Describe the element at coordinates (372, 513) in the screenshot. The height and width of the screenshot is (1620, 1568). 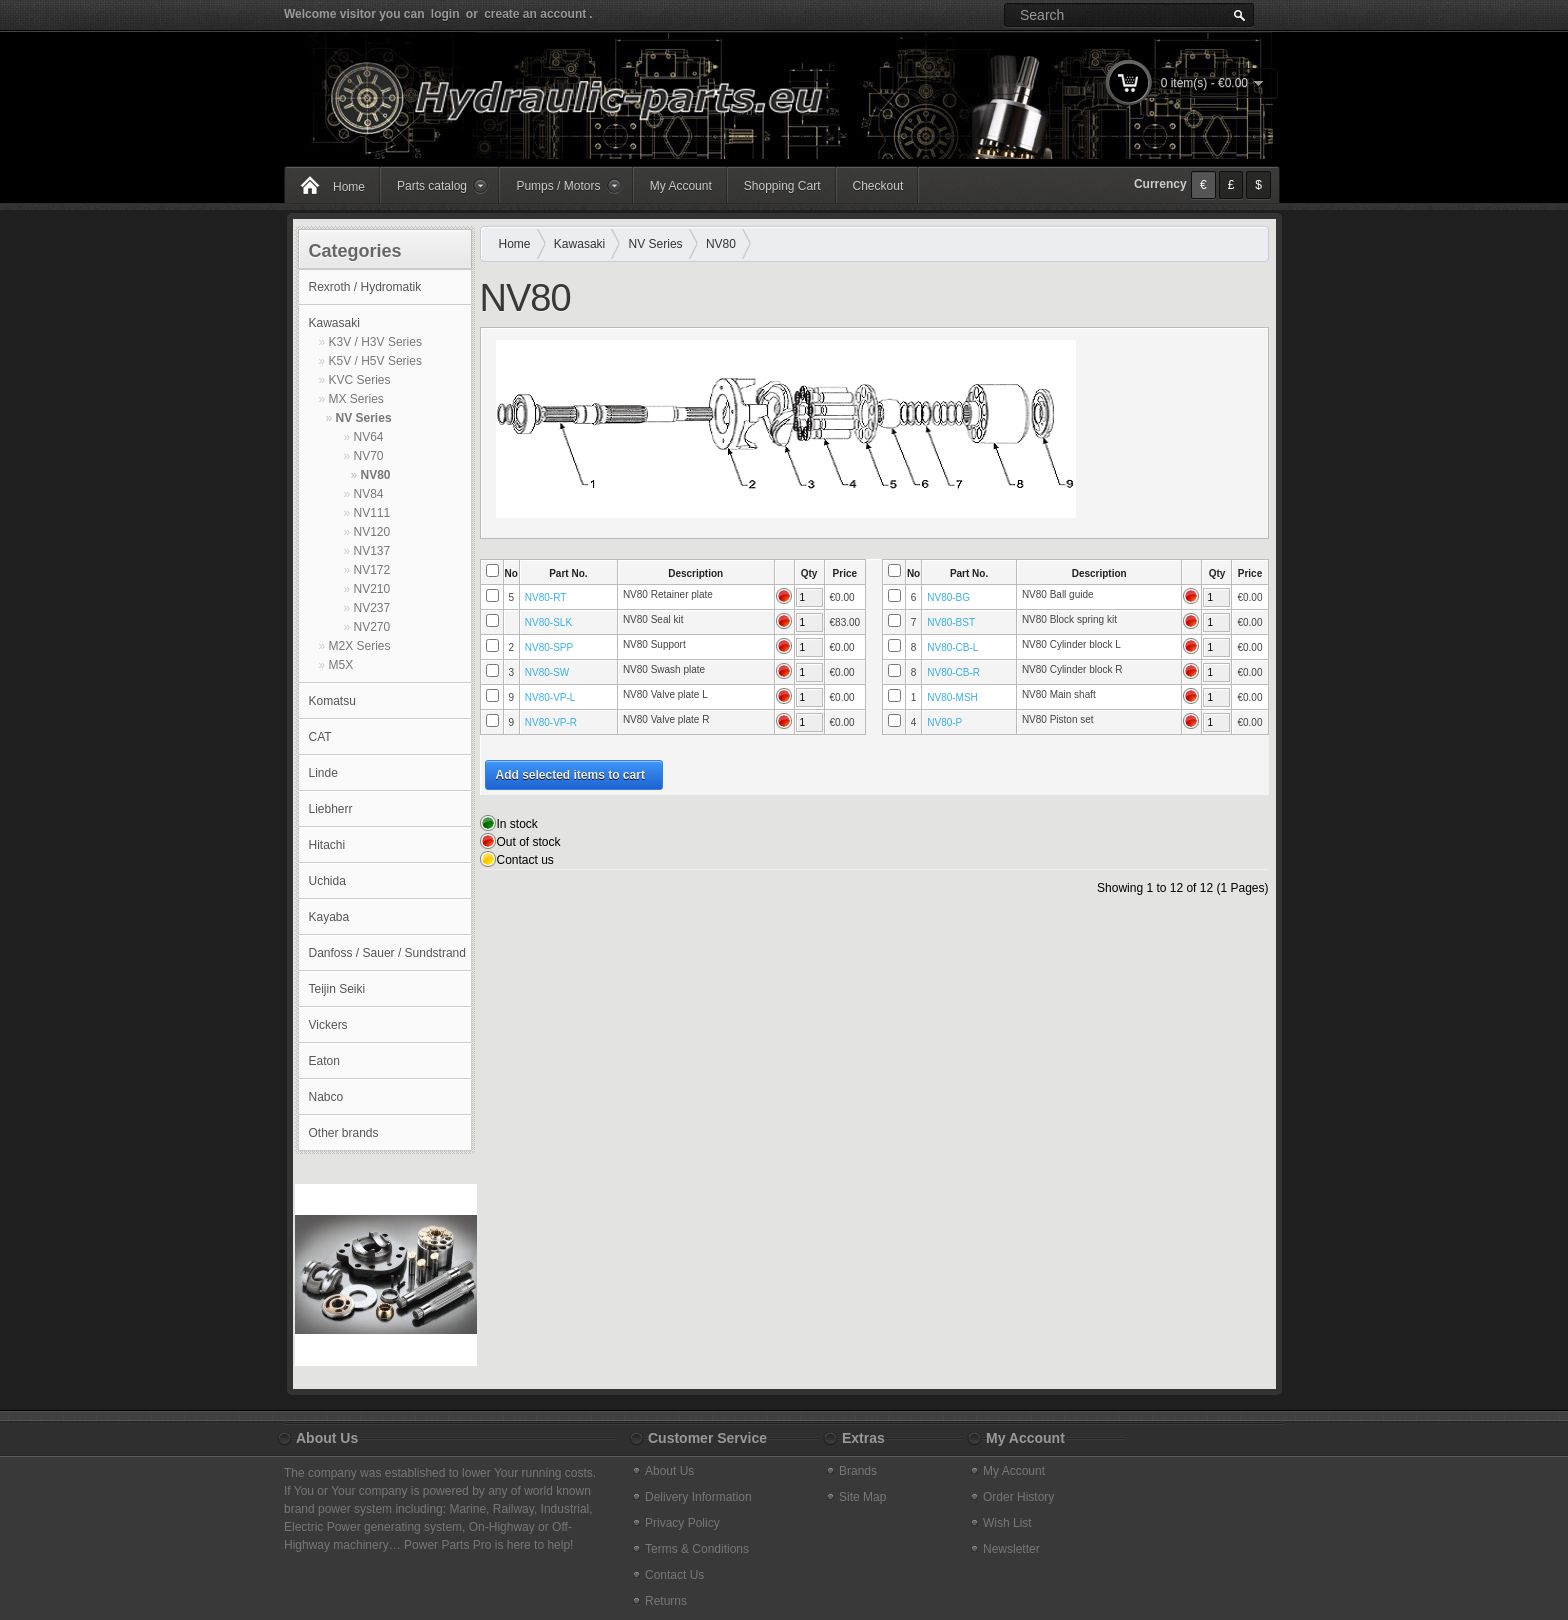
I see `NV111` at that location.